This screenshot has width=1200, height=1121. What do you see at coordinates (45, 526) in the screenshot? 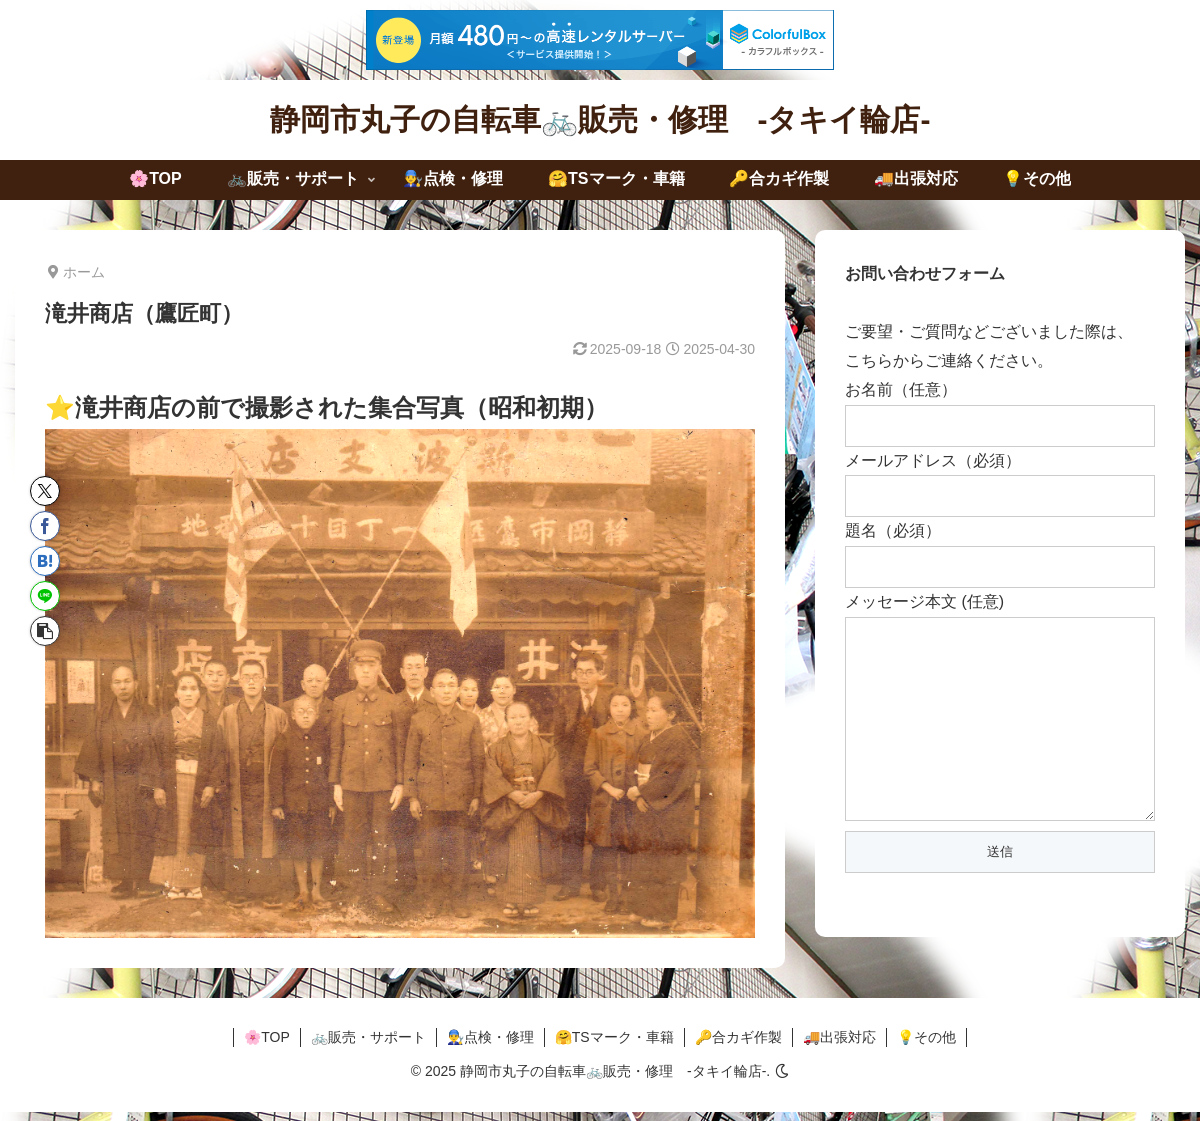
I see `[Facebookでシェア]` at bounding box center [45, 526].